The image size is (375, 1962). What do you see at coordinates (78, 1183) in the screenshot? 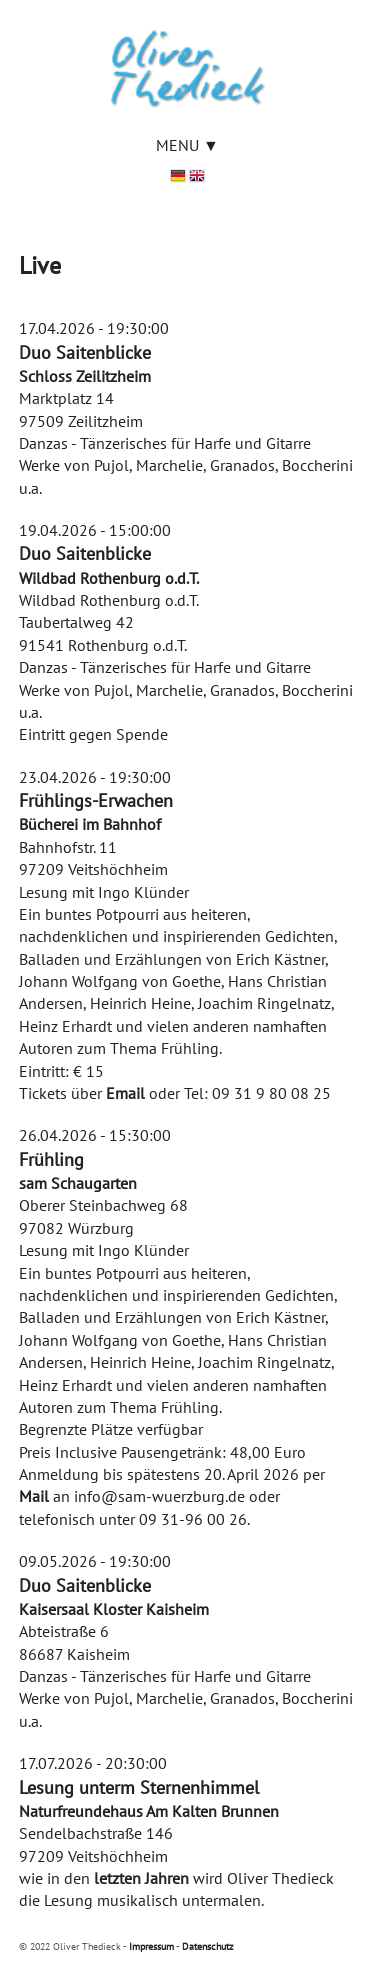
I see `sam Schaugarten` at bounding box center [78, 1183].